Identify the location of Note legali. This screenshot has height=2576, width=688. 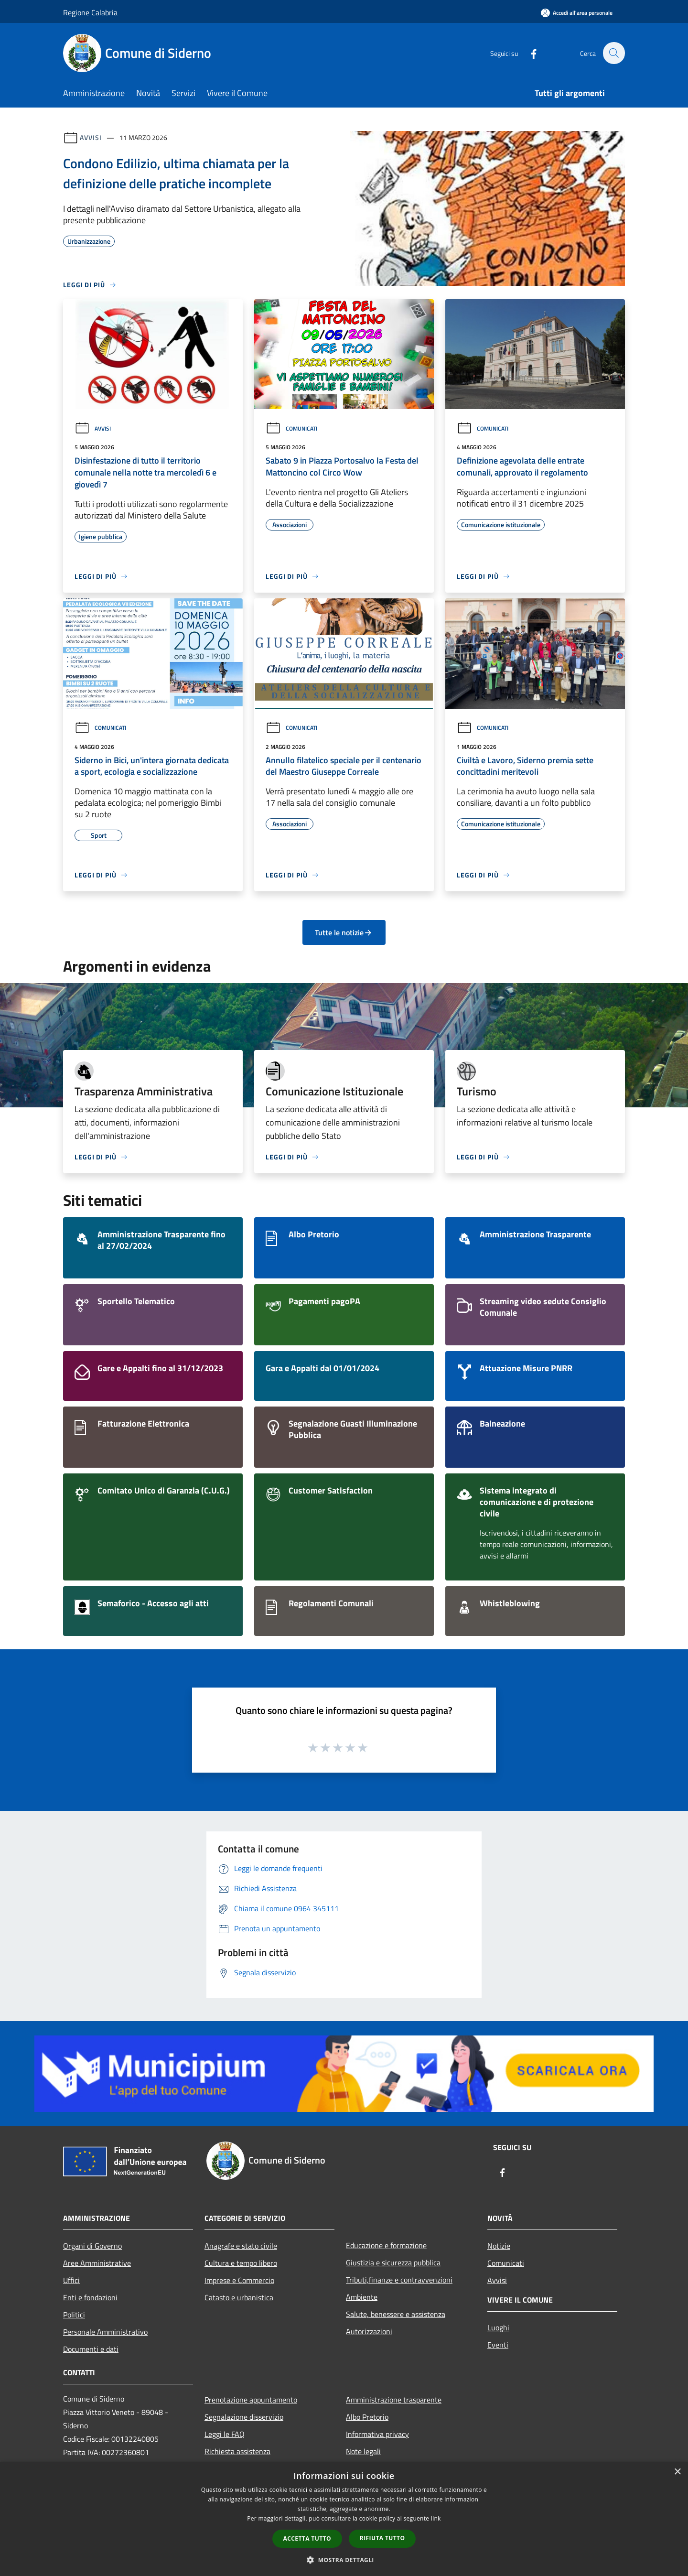
(363, 2451).